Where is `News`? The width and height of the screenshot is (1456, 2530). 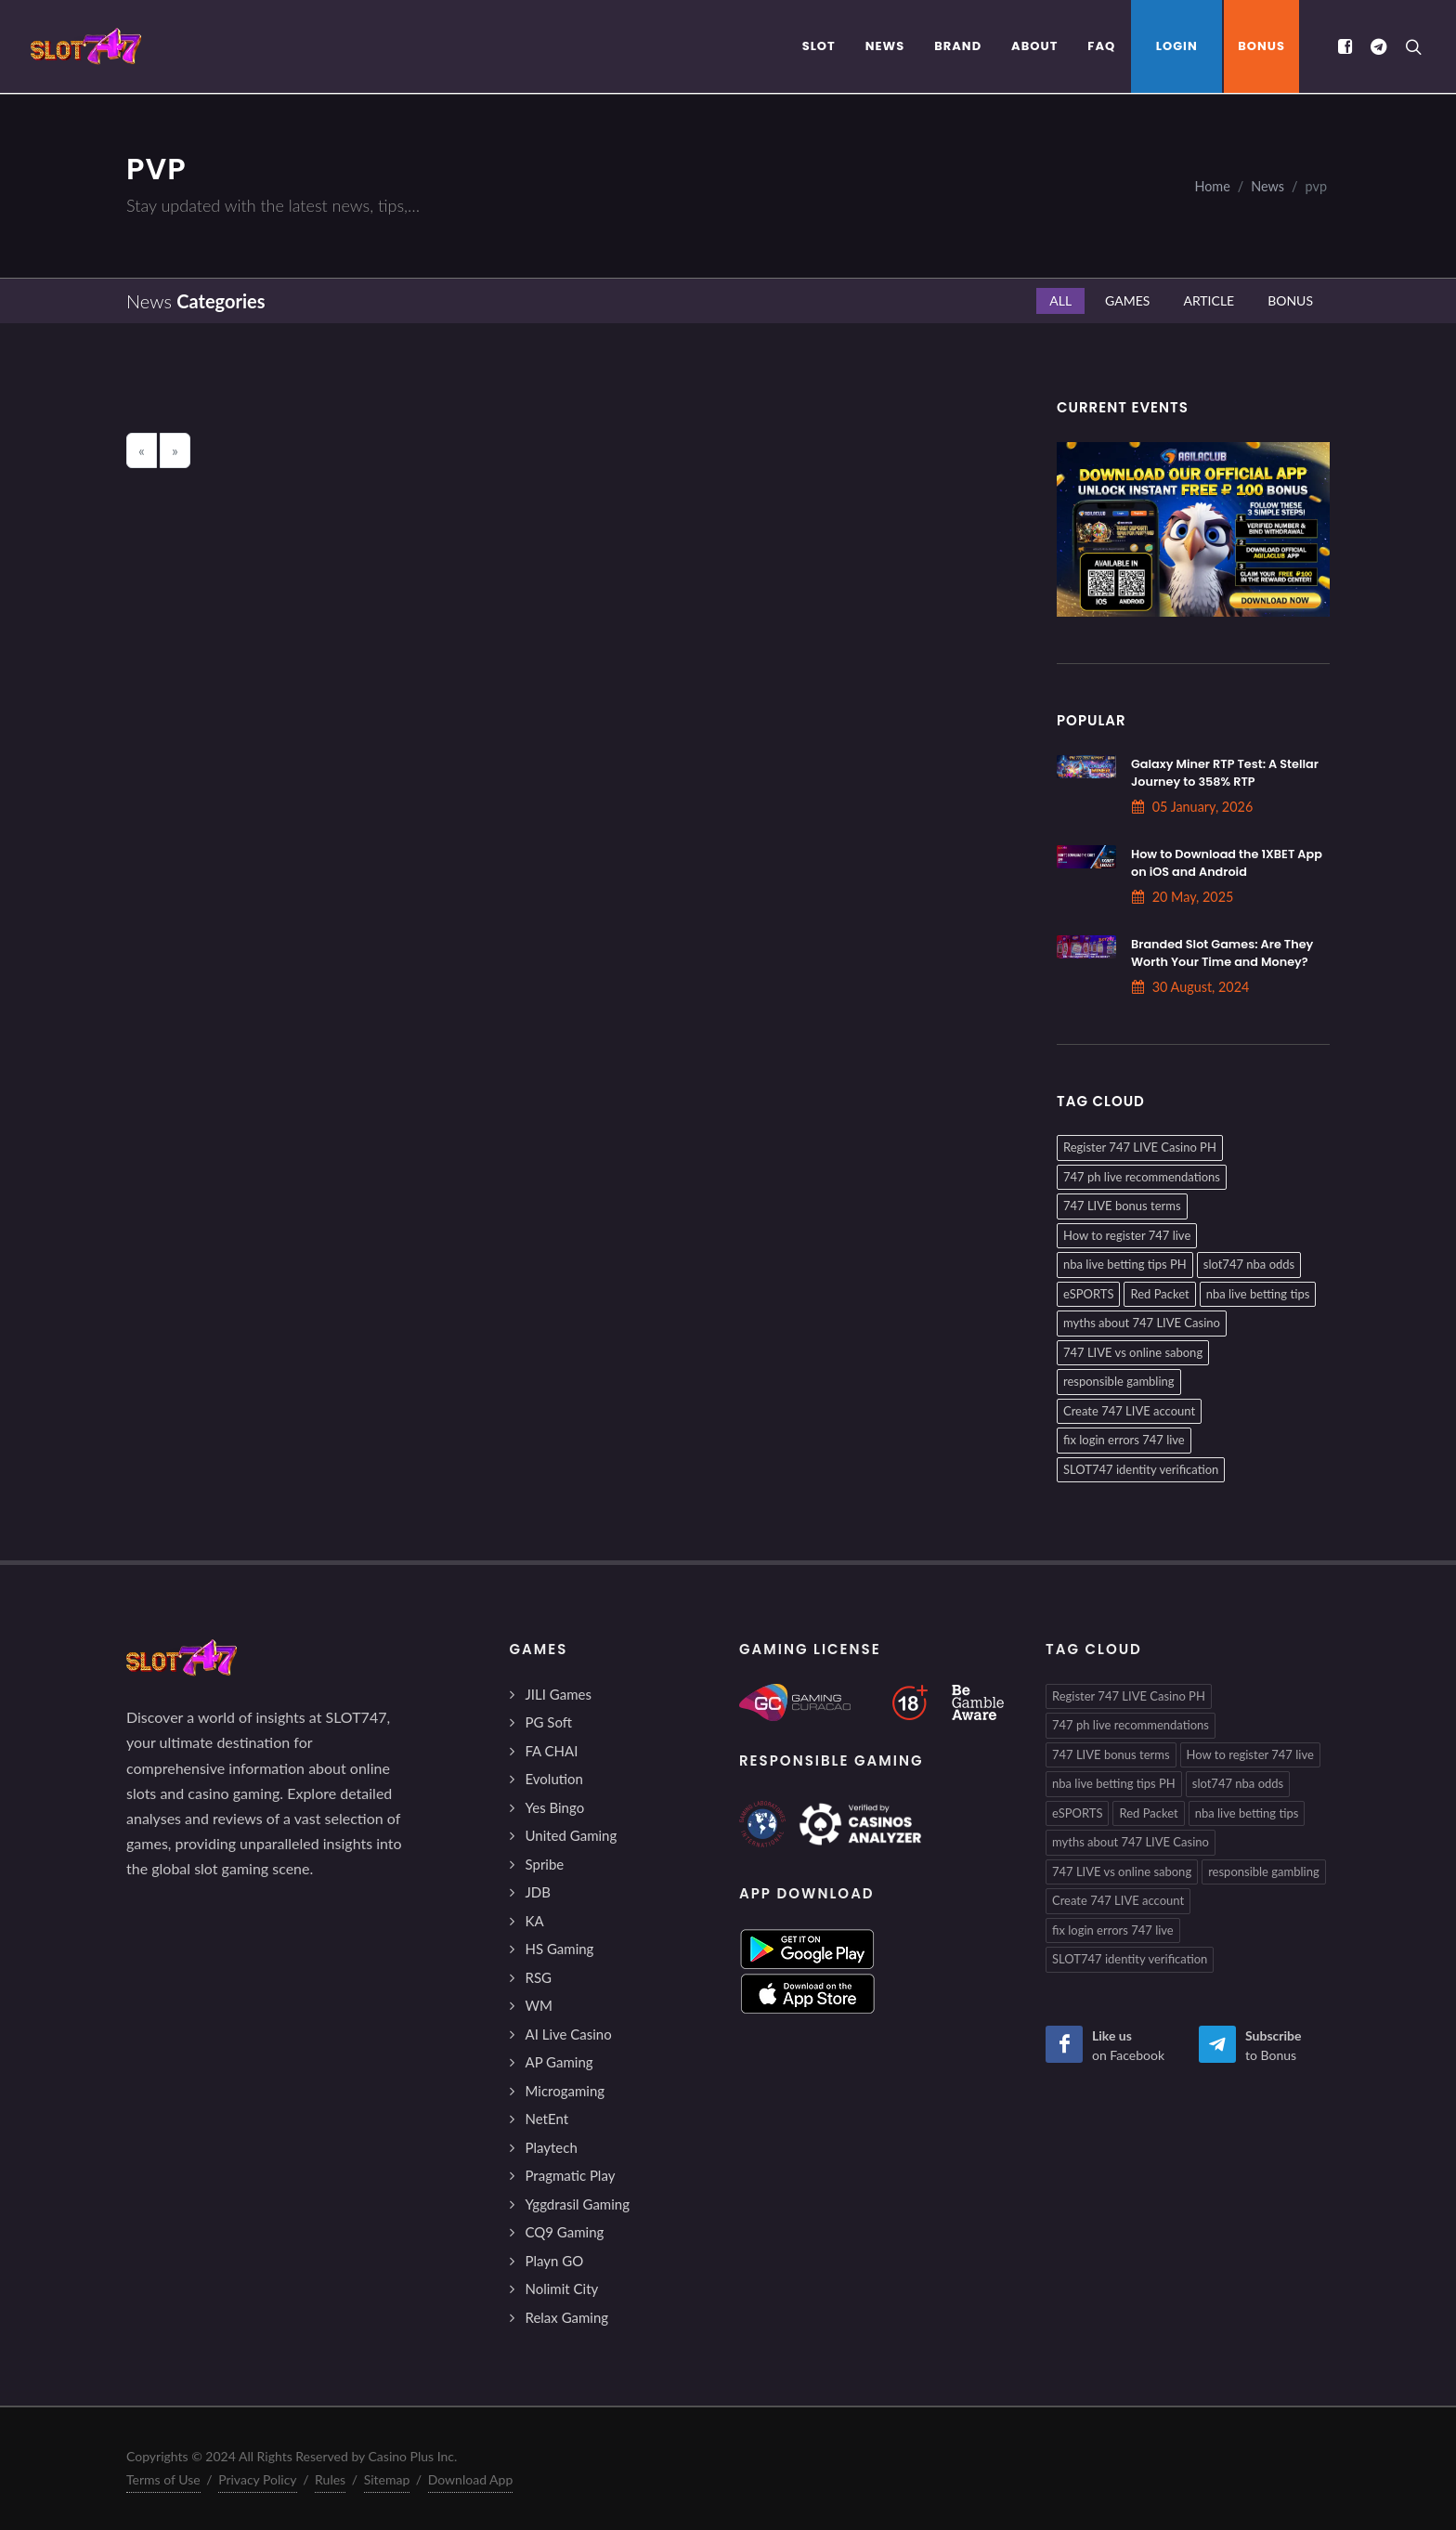 News is located at coordinates (1267, 186).